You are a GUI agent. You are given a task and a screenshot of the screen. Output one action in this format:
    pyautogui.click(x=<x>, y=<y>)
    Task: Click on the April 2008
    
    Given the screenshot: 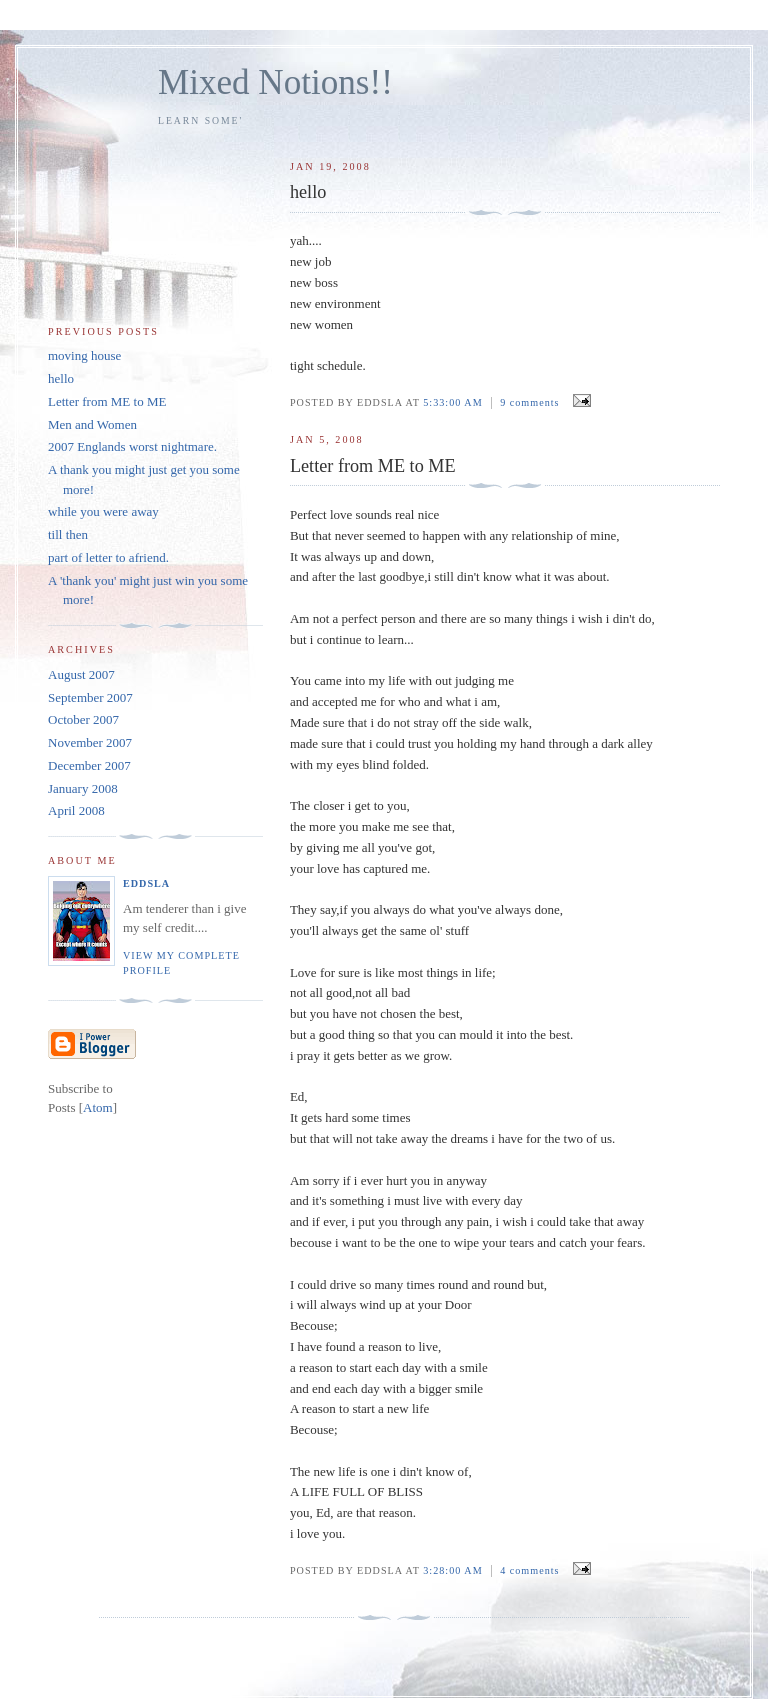 What is the action you would take?
    pyautogui.click(x=76, y=810)
    